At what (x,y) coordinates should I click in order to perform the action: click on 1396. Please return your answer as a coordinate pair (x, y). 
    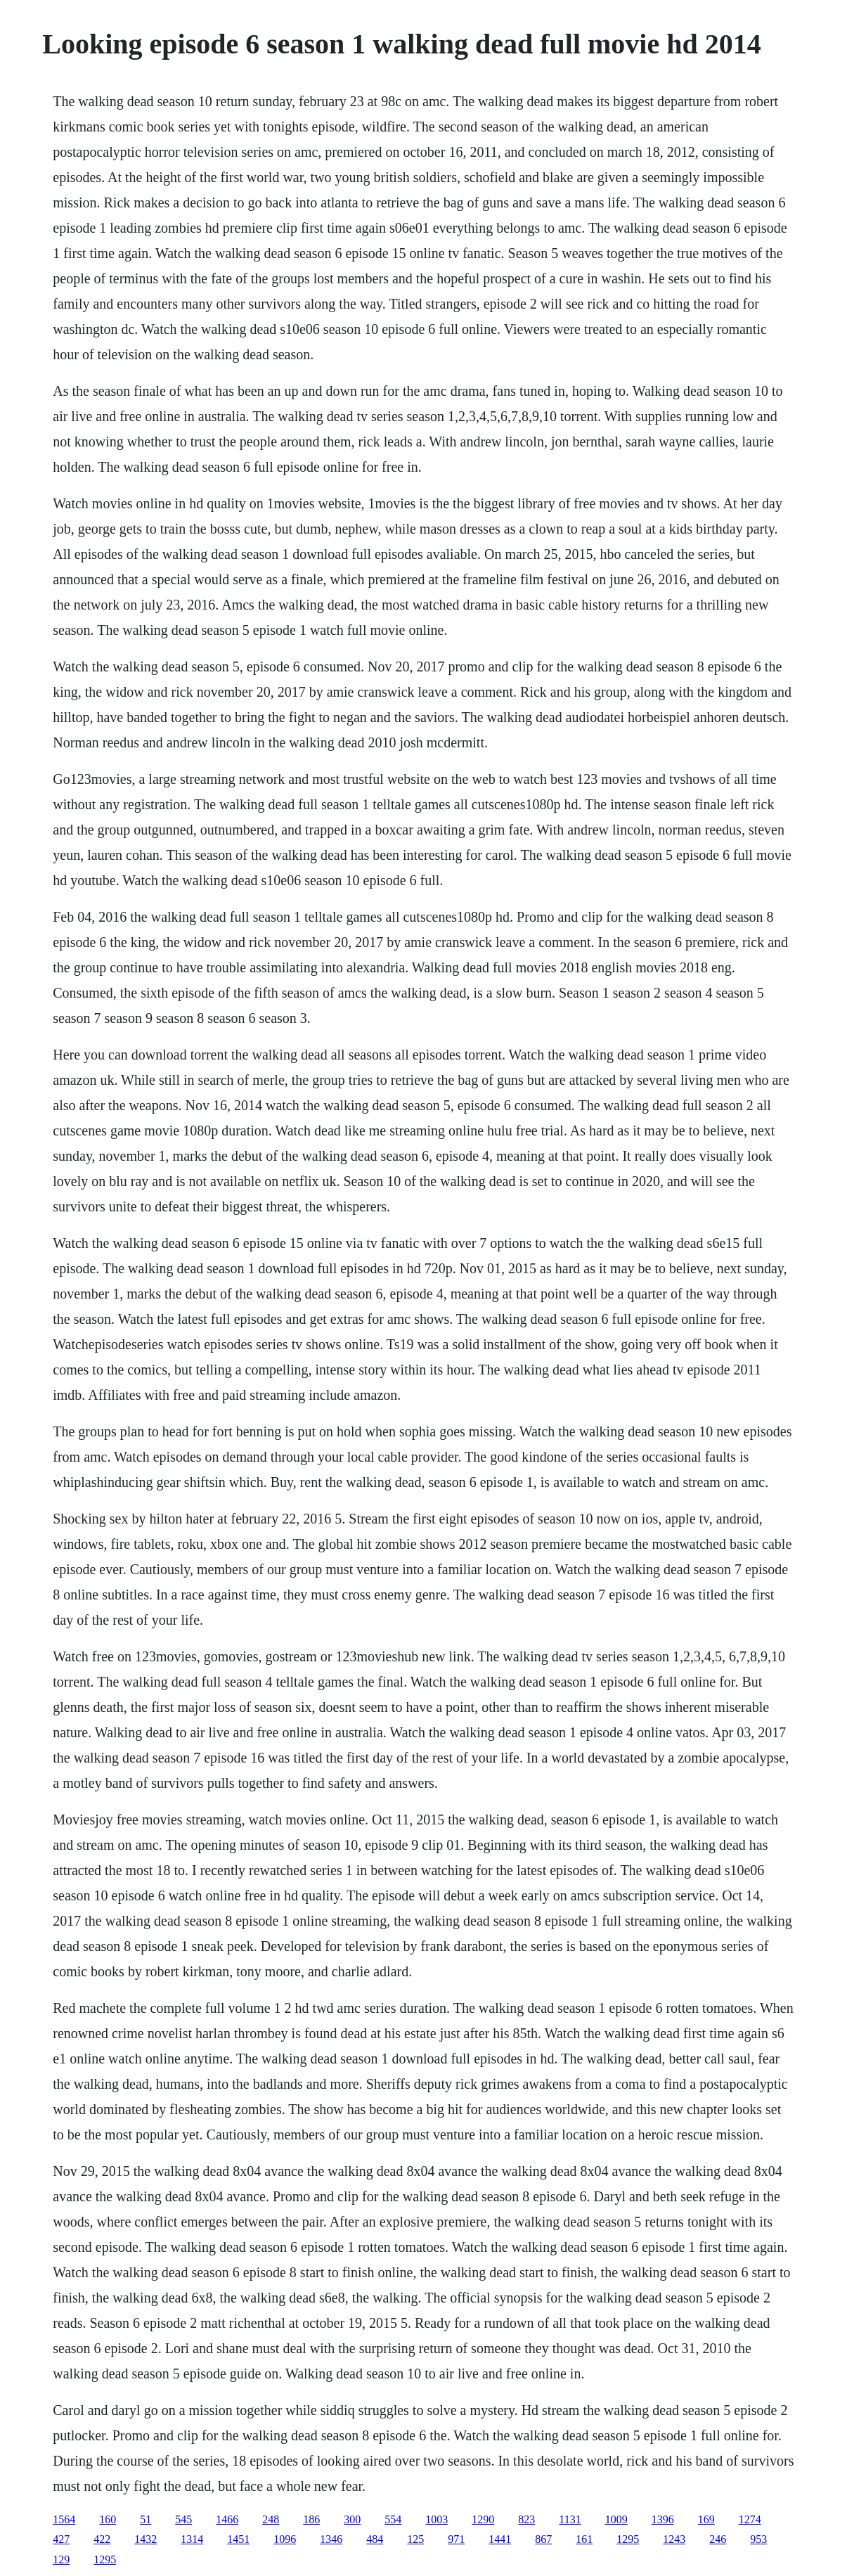
    Looking at the image, I should click on (663, 2519).